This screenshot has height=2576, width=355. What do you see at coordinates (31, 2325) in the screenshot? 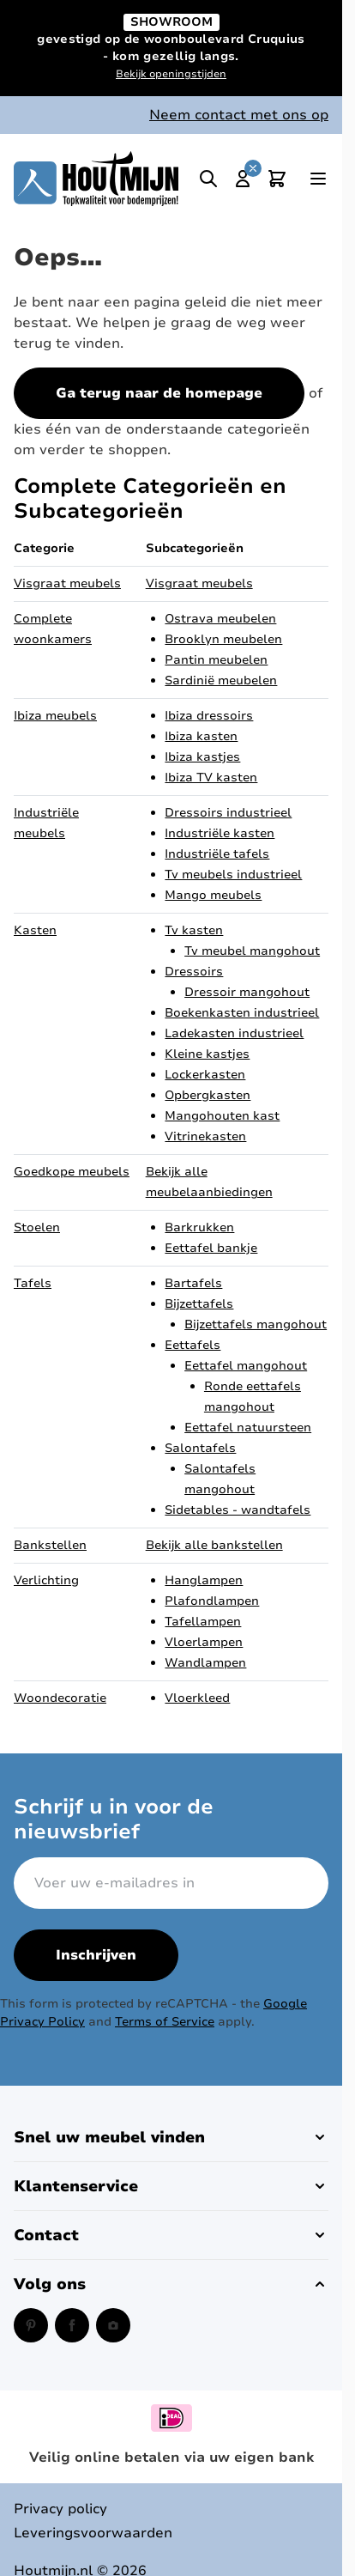
I see `[Pinterest (opent in een nieuw venster)]` at bounding box center [31, 2325].